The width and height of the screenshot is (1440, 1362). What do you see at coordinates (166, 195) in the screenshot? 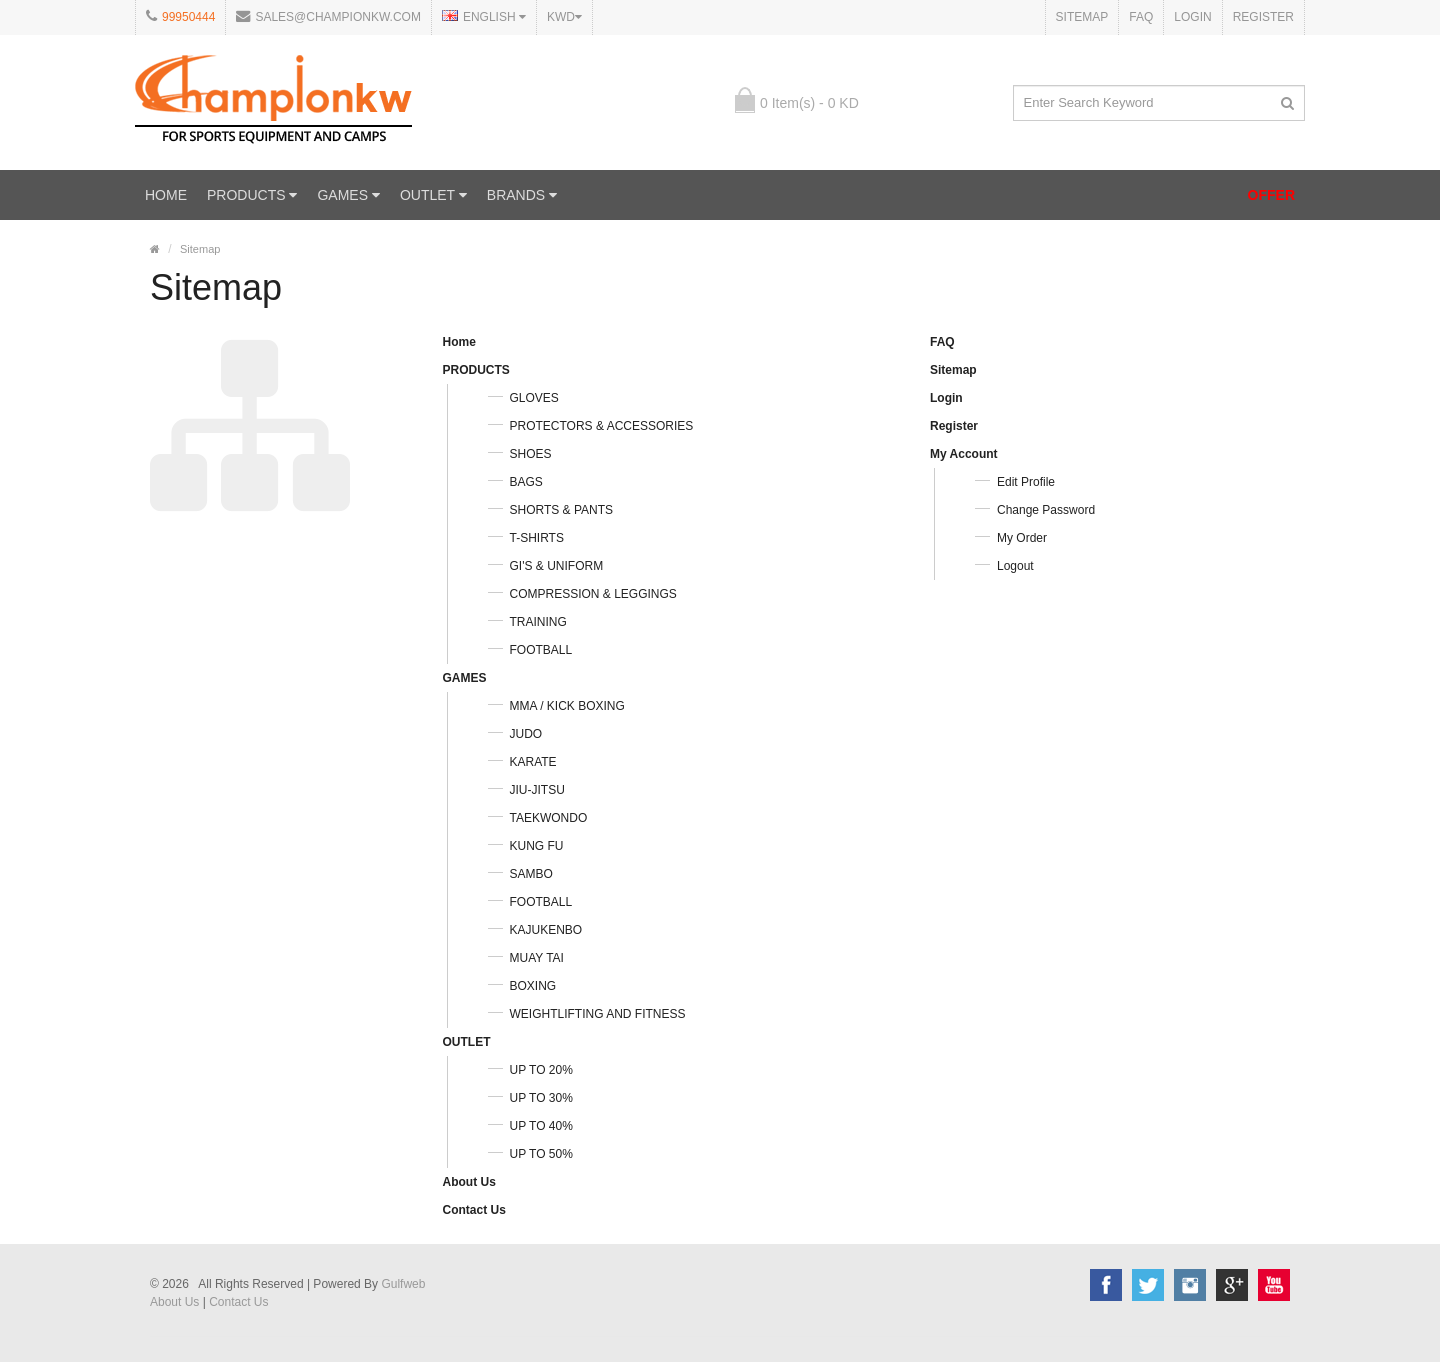
I see `Home` at bounding box center [166, 195].